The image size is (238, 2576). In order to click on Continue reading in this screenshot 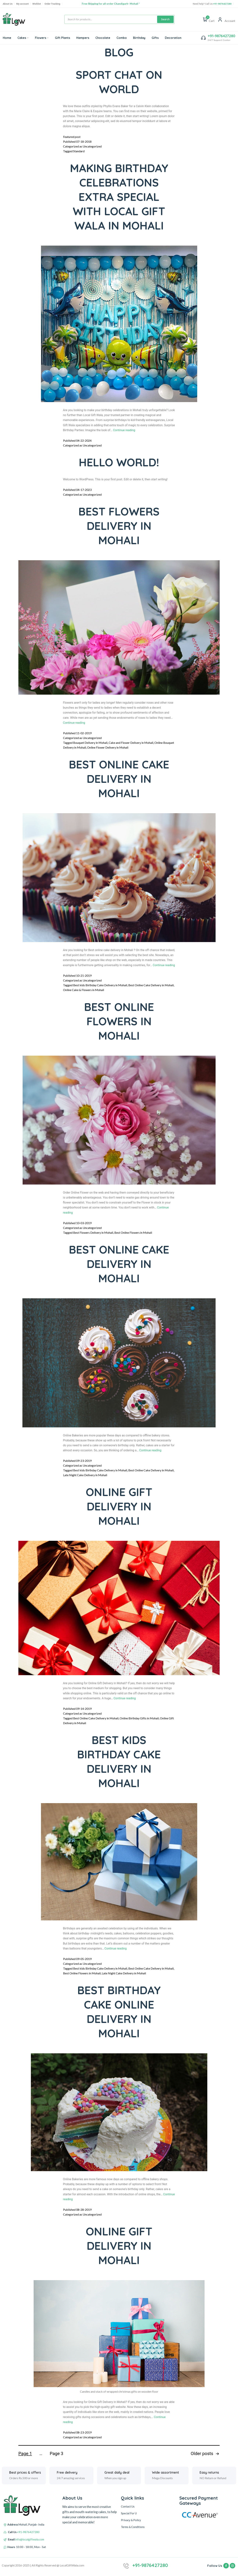, I will do `click(124, 430)`.